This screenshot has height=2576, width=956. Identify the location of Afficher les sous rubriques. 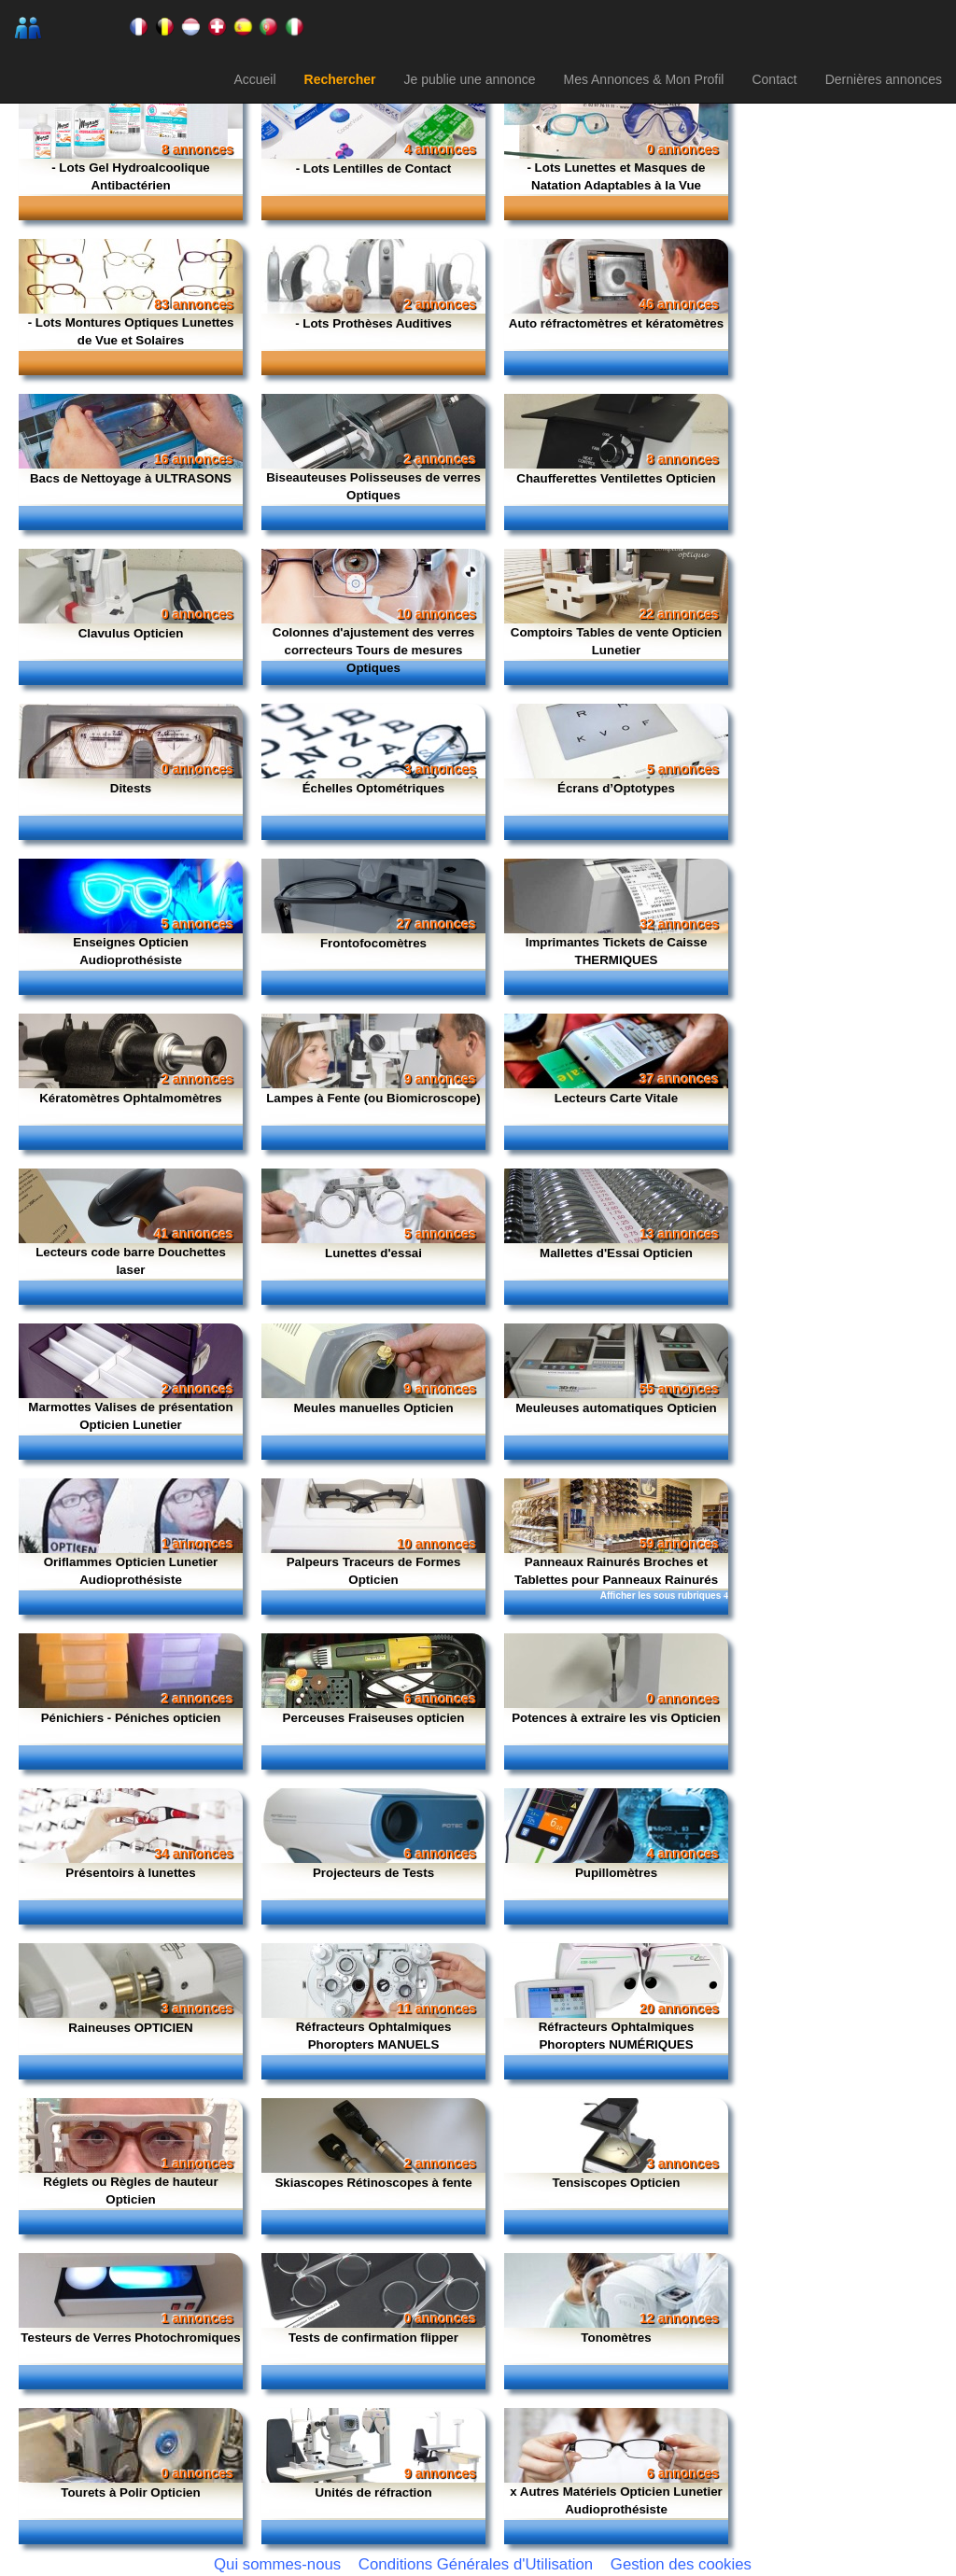
(664, 1595).